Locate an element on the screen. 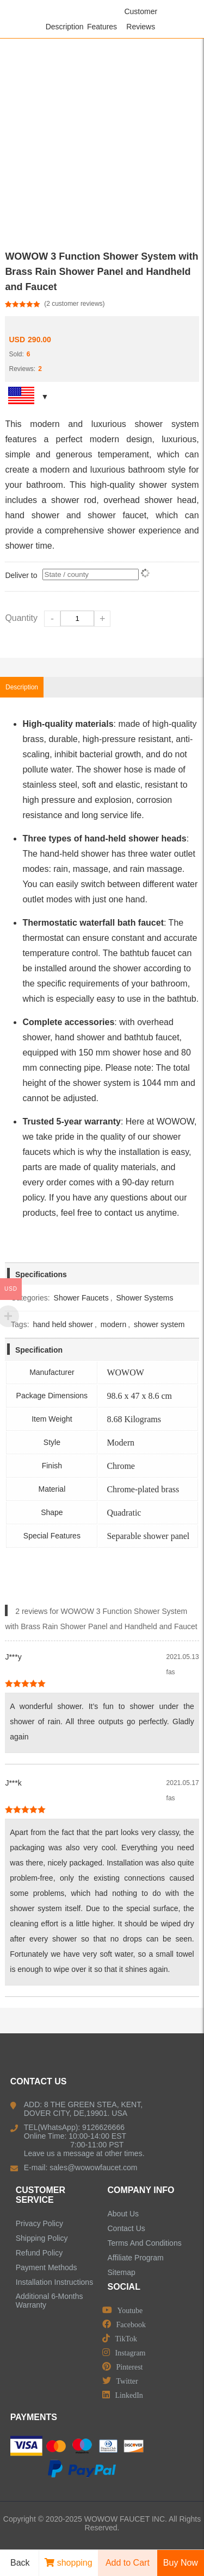 This screenshot has height=2576, width=204. Customer Reviews is located at coordinates (140, 19).